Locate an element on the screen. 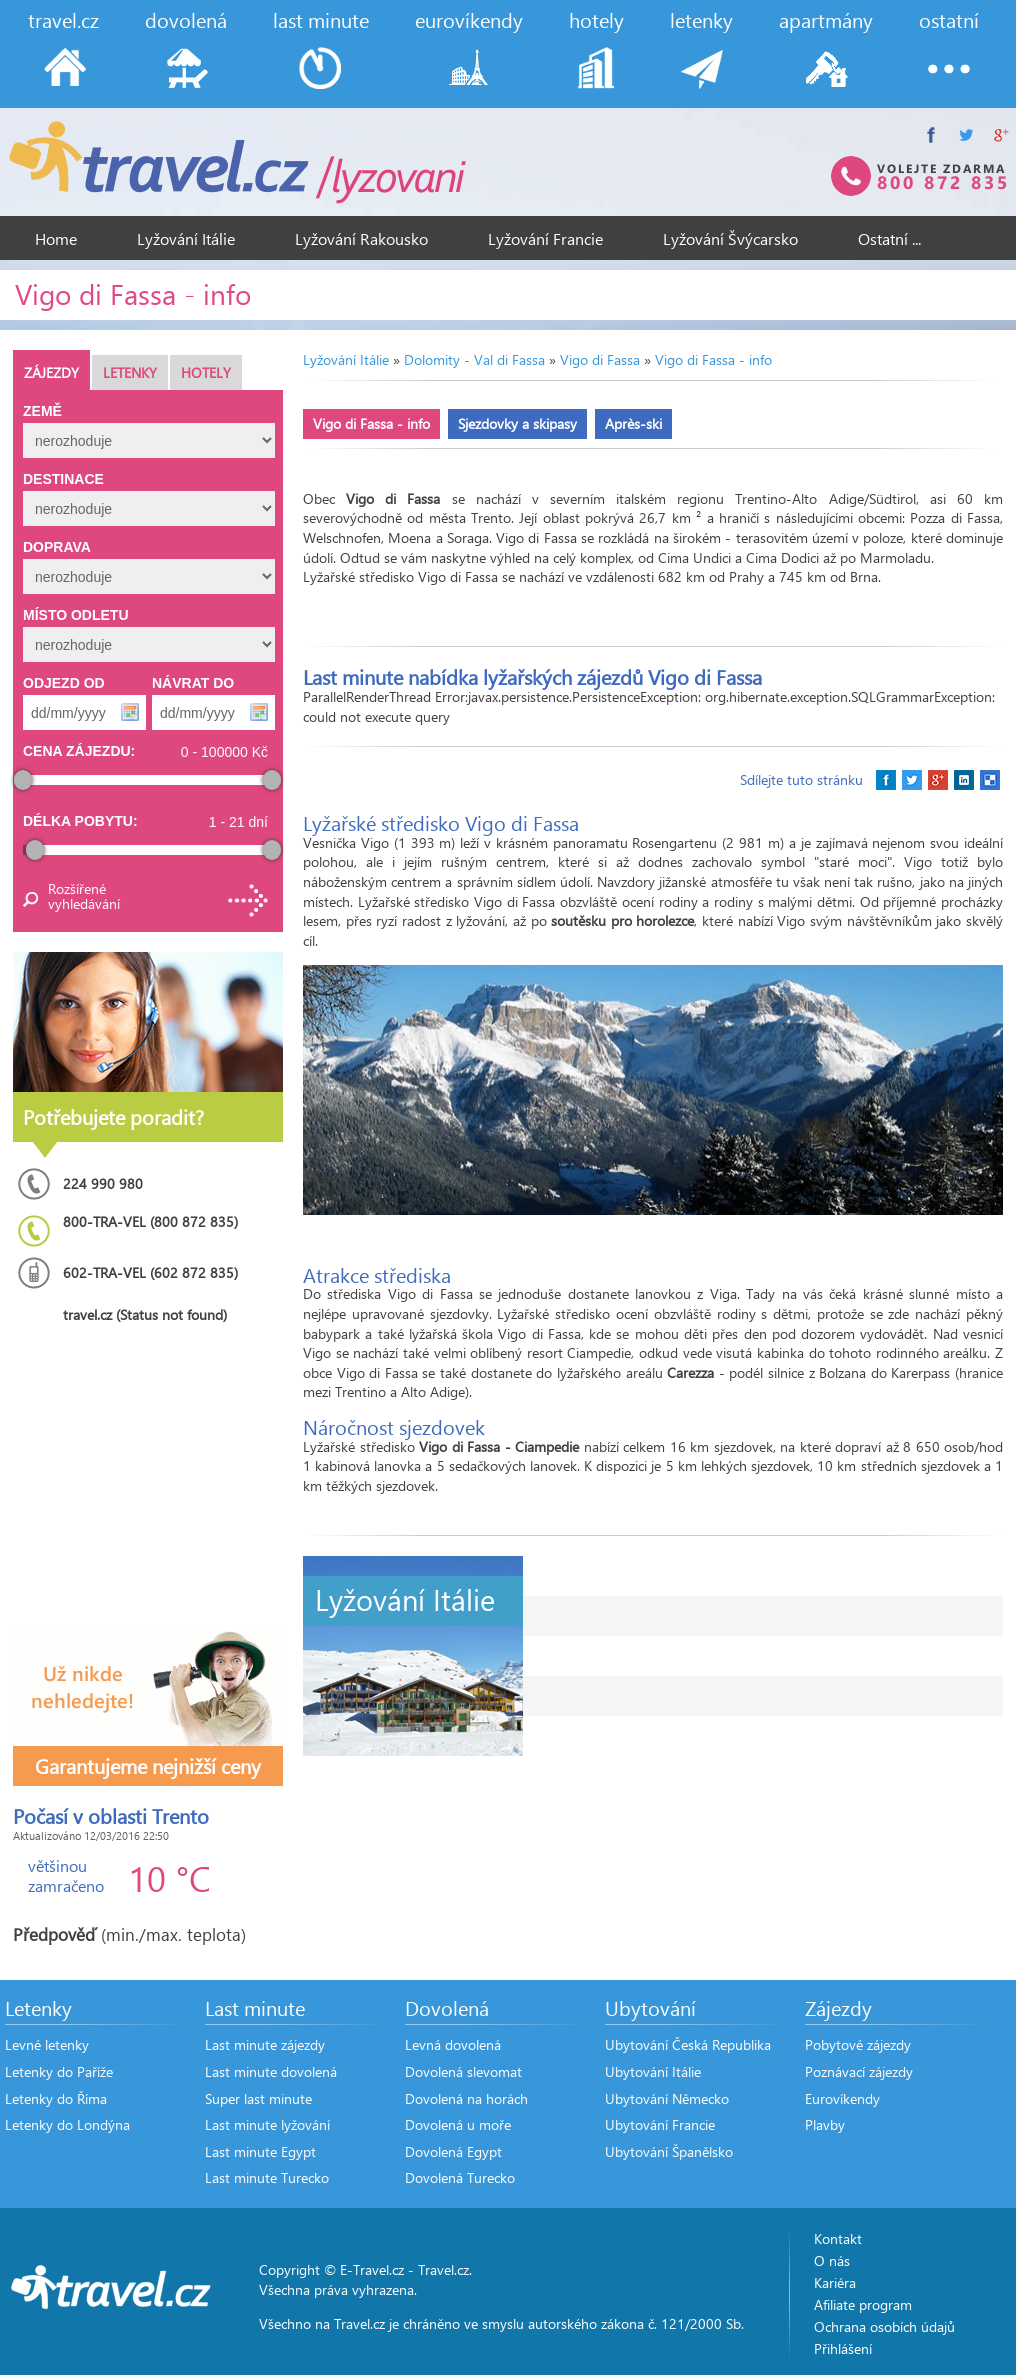  Lyžování Itálie is located at coordinates (186, 238).